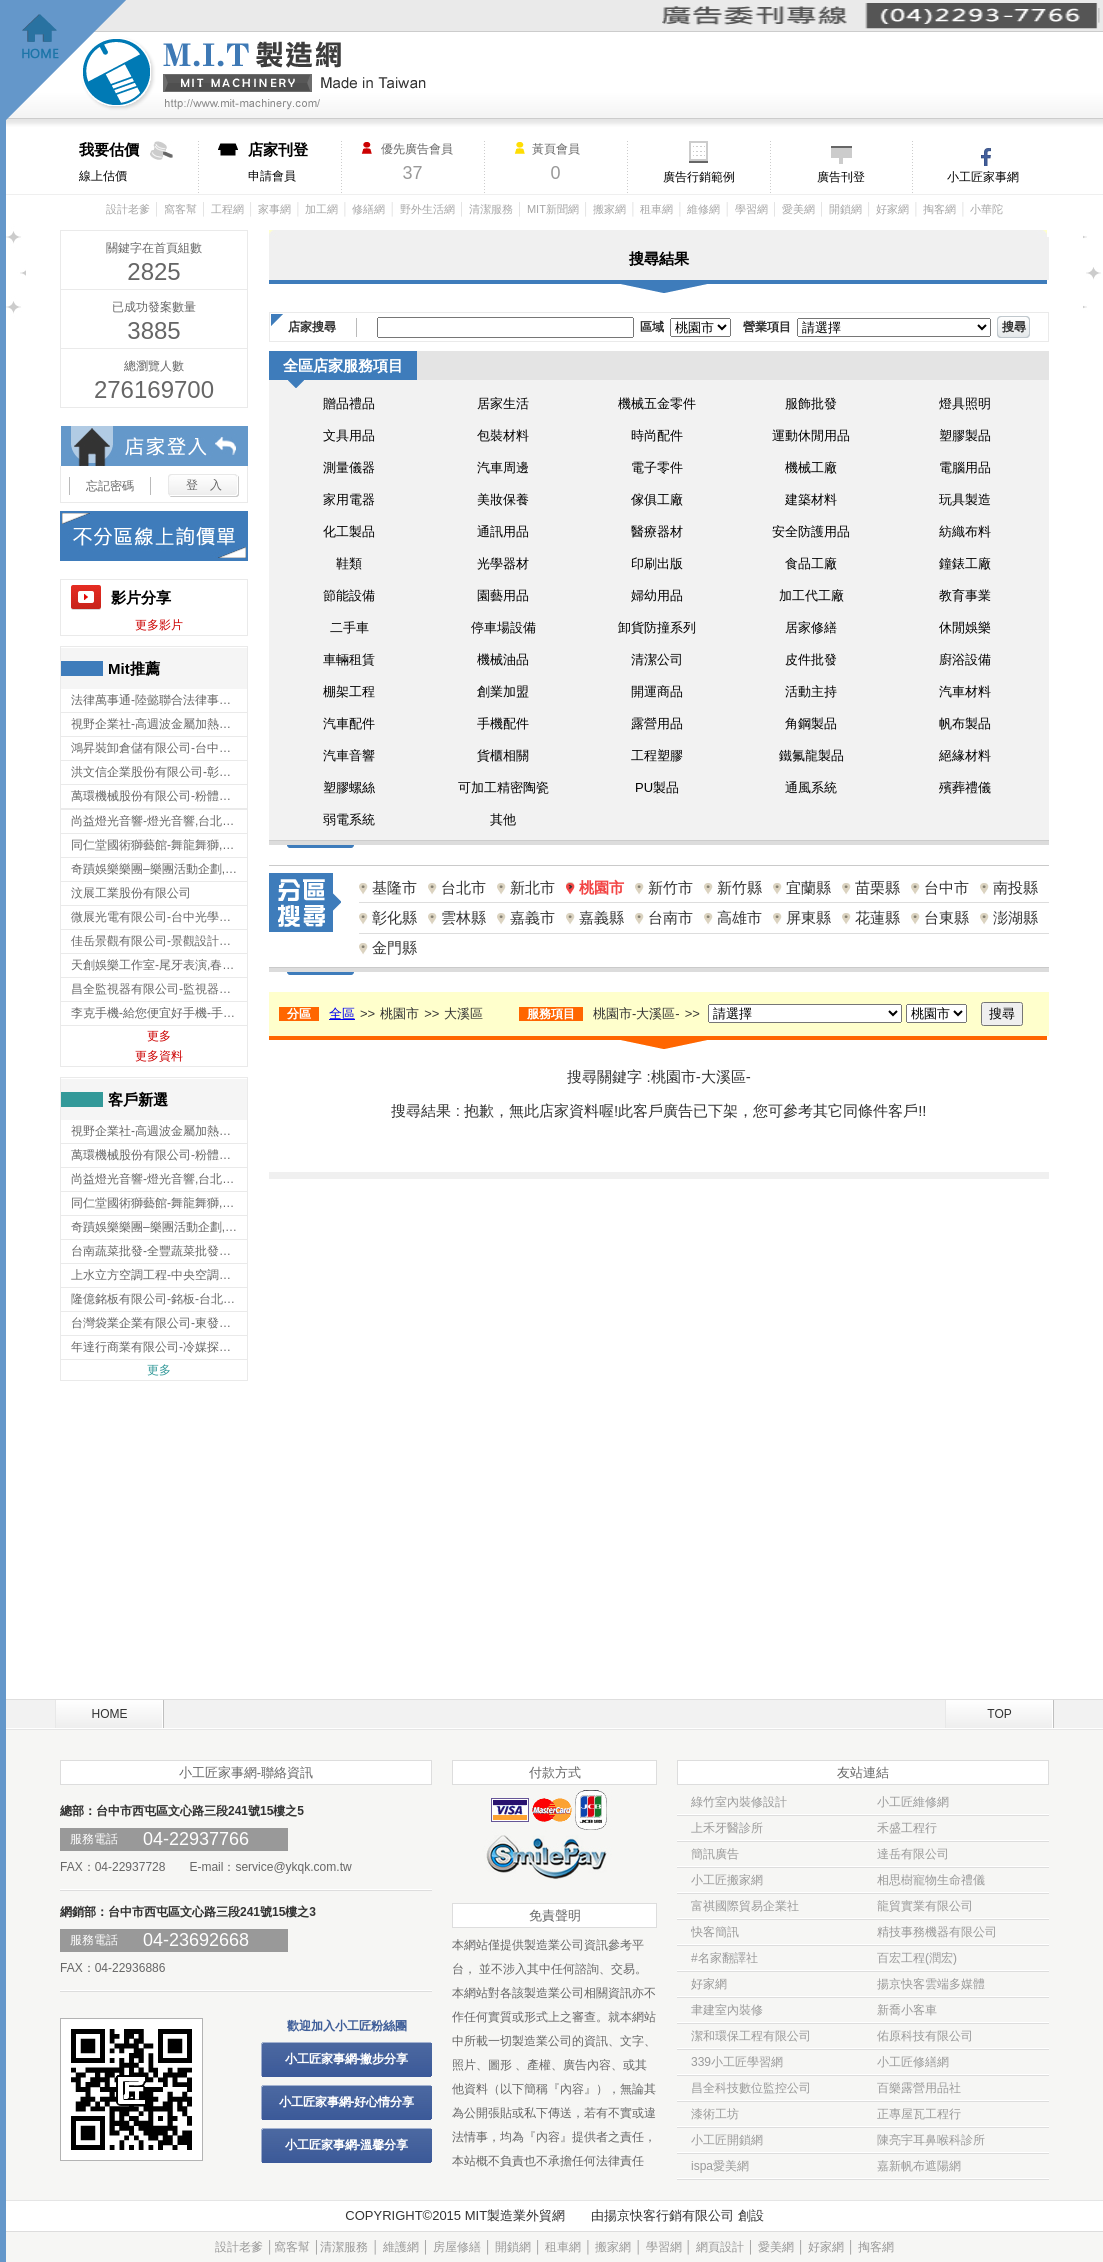 This screenshot has width=1103, height=2262. Describe the element at coordinates (965, 787) in the screenshot. I see `殯葬禮儀` at that location.